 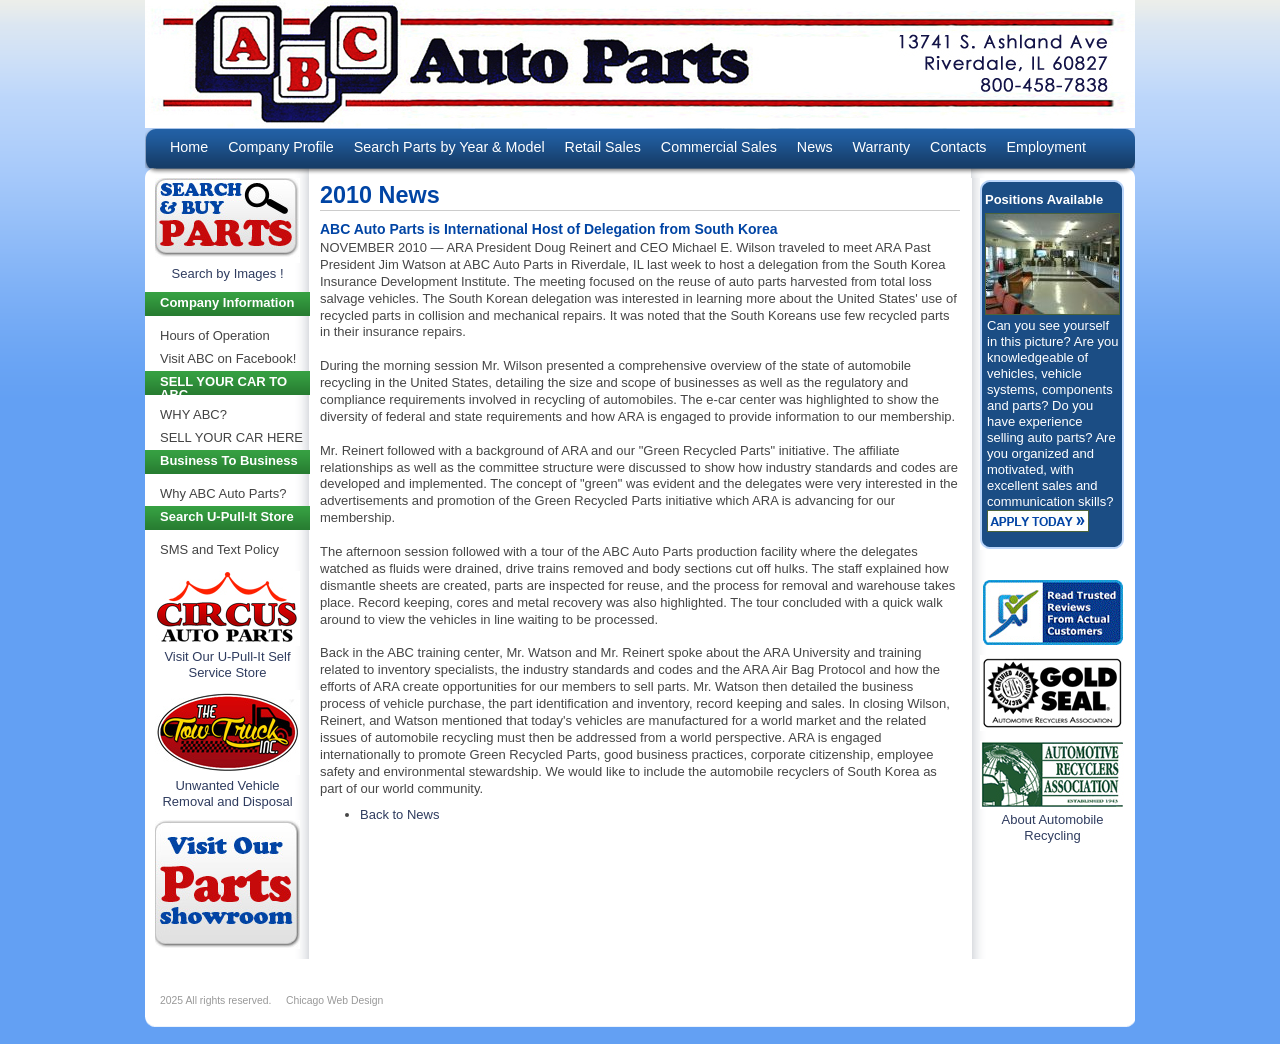 I want to click on Chicago Web Design, so click(x=334, y=1000).